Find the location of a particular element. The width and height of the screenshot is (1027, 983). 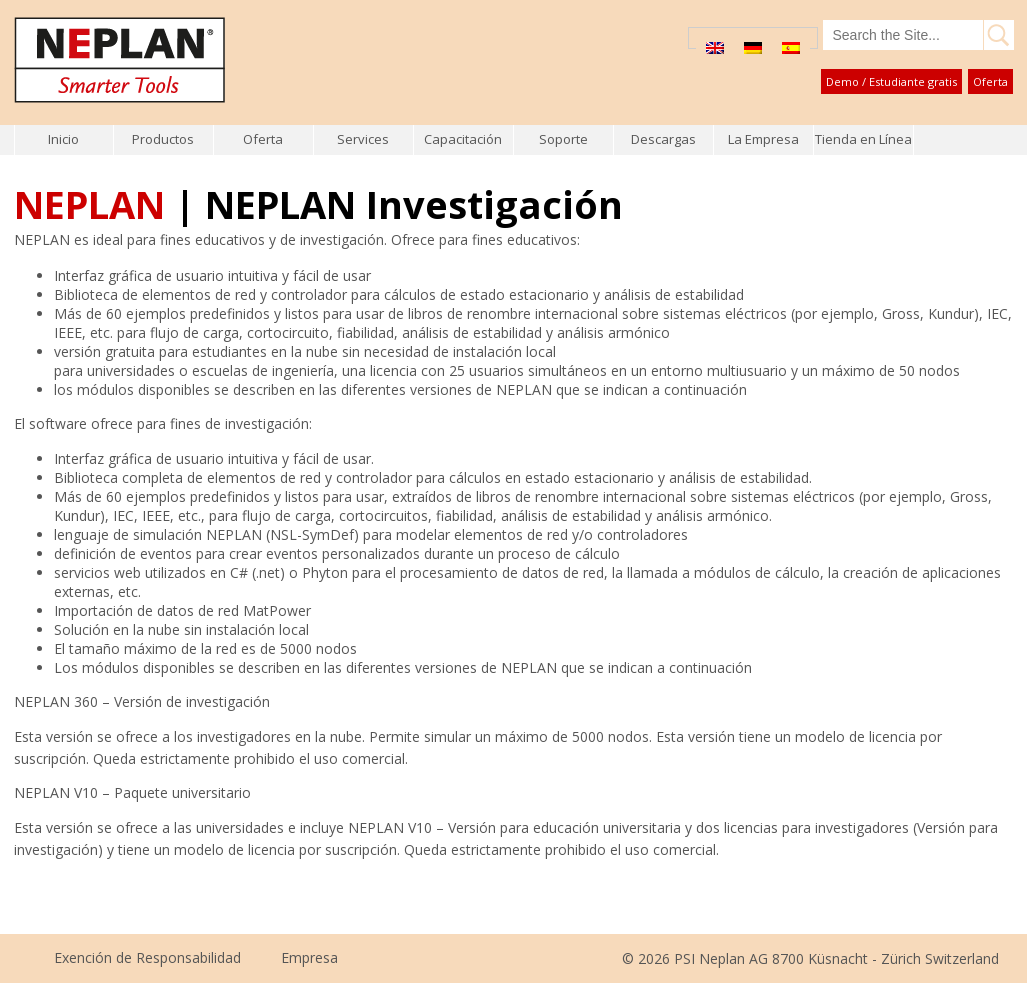

Demo / Estudiante gratis is located at coordinates (891, 81).